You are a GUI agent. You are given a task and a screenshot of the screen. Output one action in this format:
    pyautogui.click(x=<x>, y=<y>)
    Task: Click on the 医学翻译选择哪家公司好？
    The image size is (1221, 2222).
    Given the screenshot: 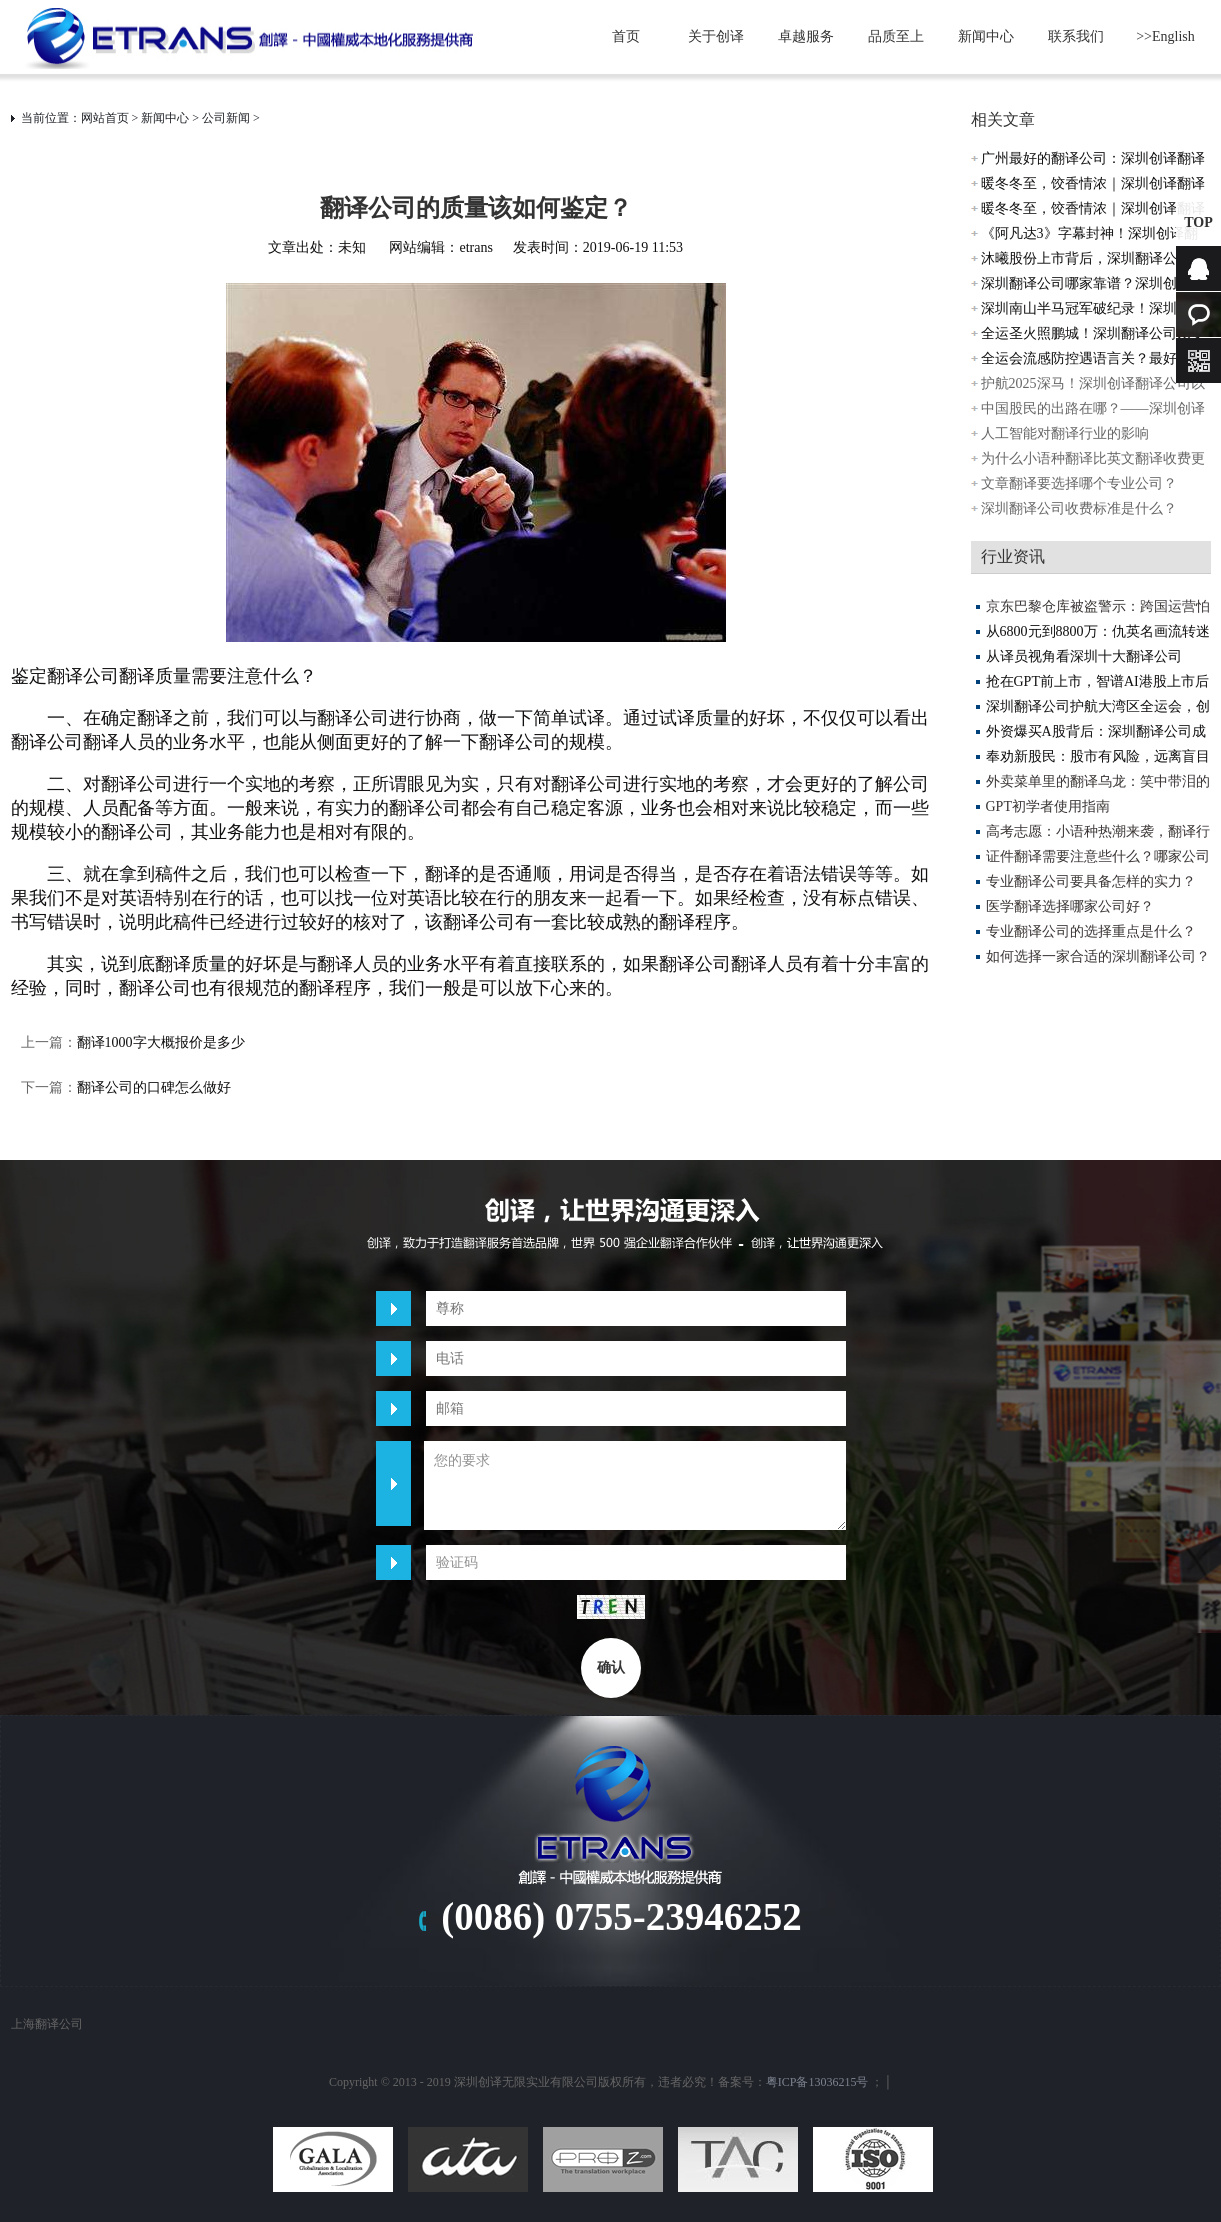 What is the action you would take?
    pyautogui.click(x=1070, y=906)
    